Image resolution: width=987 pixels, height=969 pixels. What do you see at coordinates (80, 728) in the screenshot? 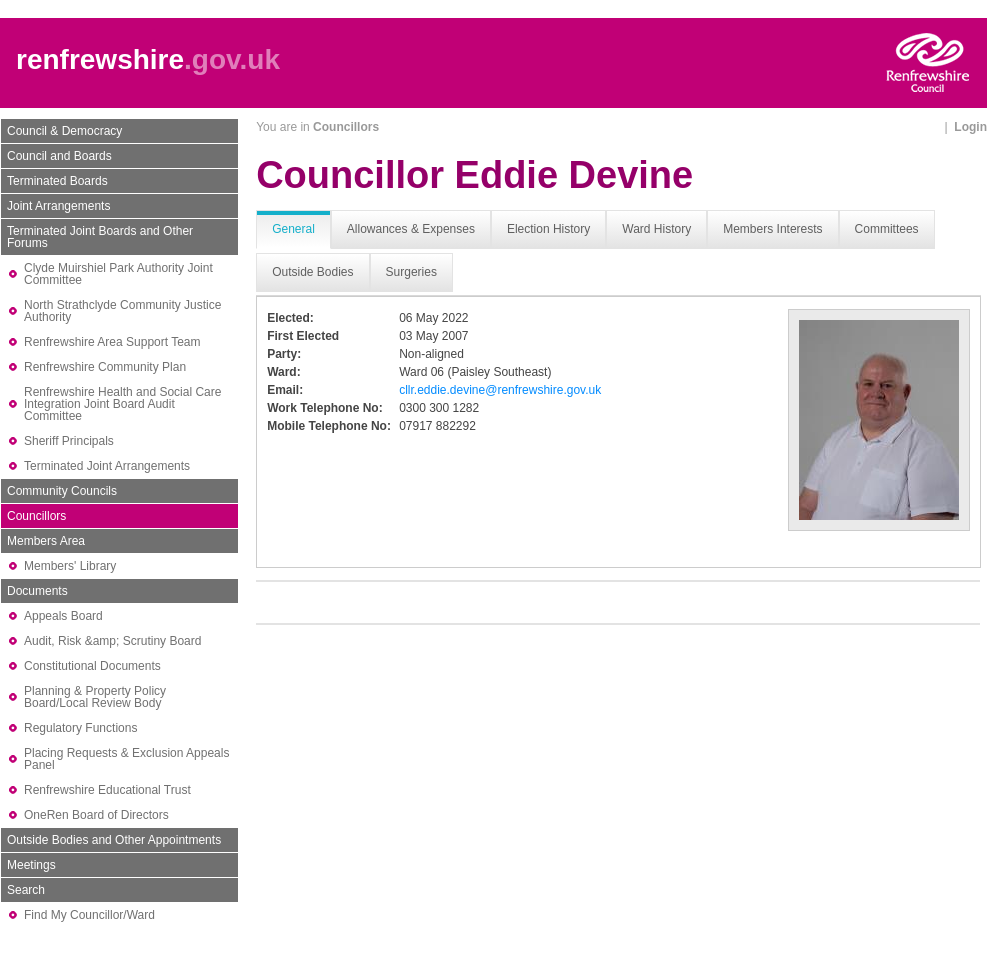
I see `Regulatory Functions` at bounding box center [80, 728].